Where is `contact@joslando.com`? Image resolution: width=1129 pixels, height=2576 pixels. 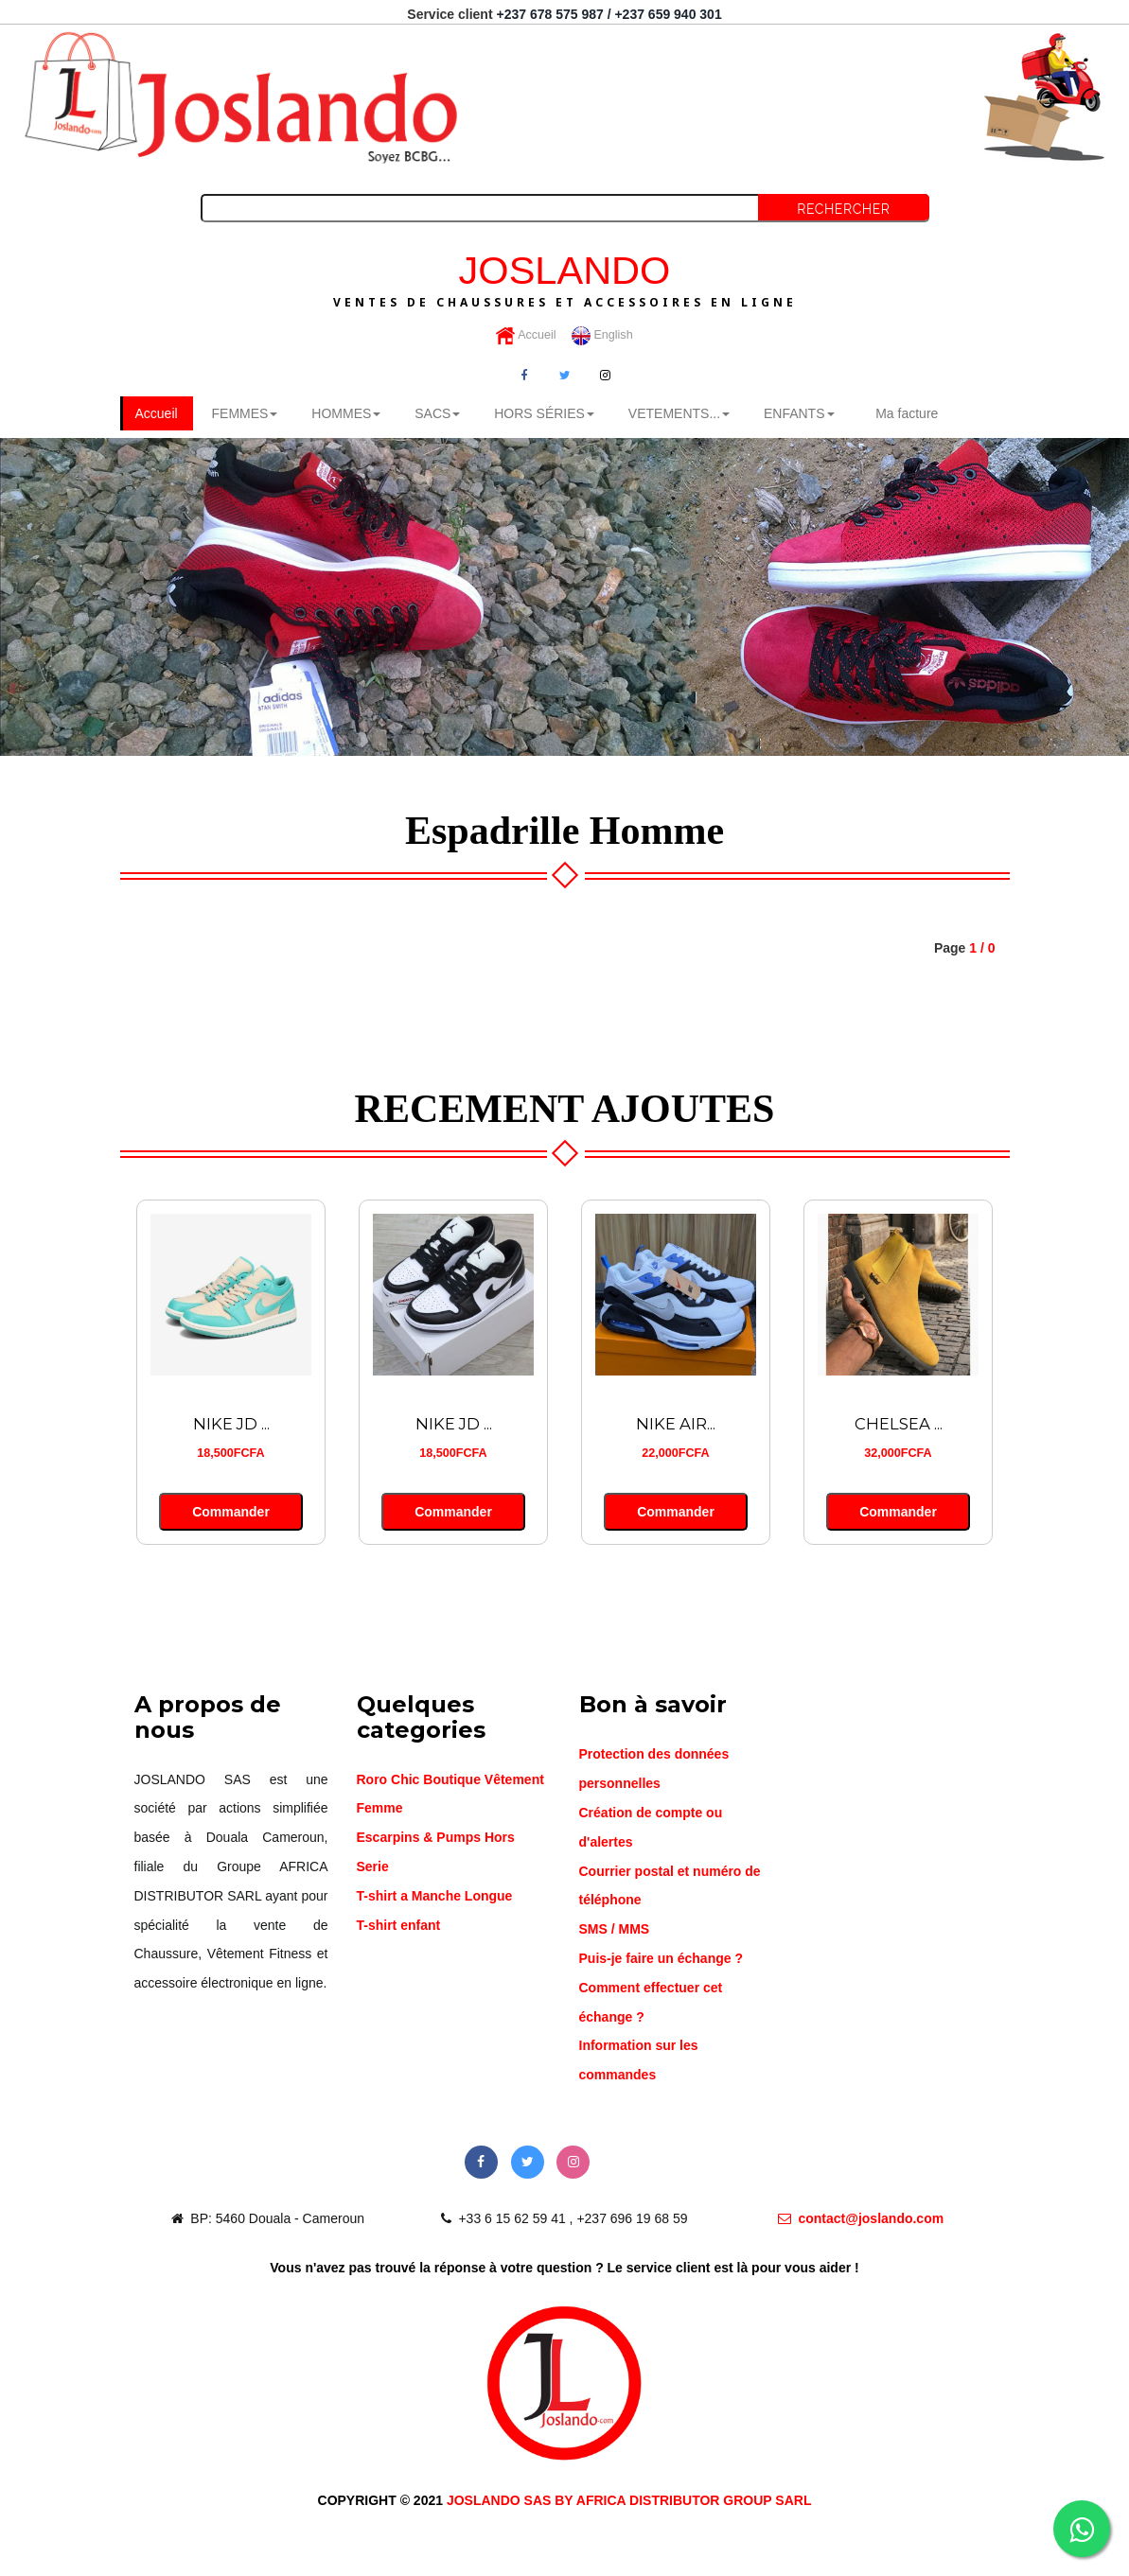 contact@joslando.com is located at coordinates (861, 2218).